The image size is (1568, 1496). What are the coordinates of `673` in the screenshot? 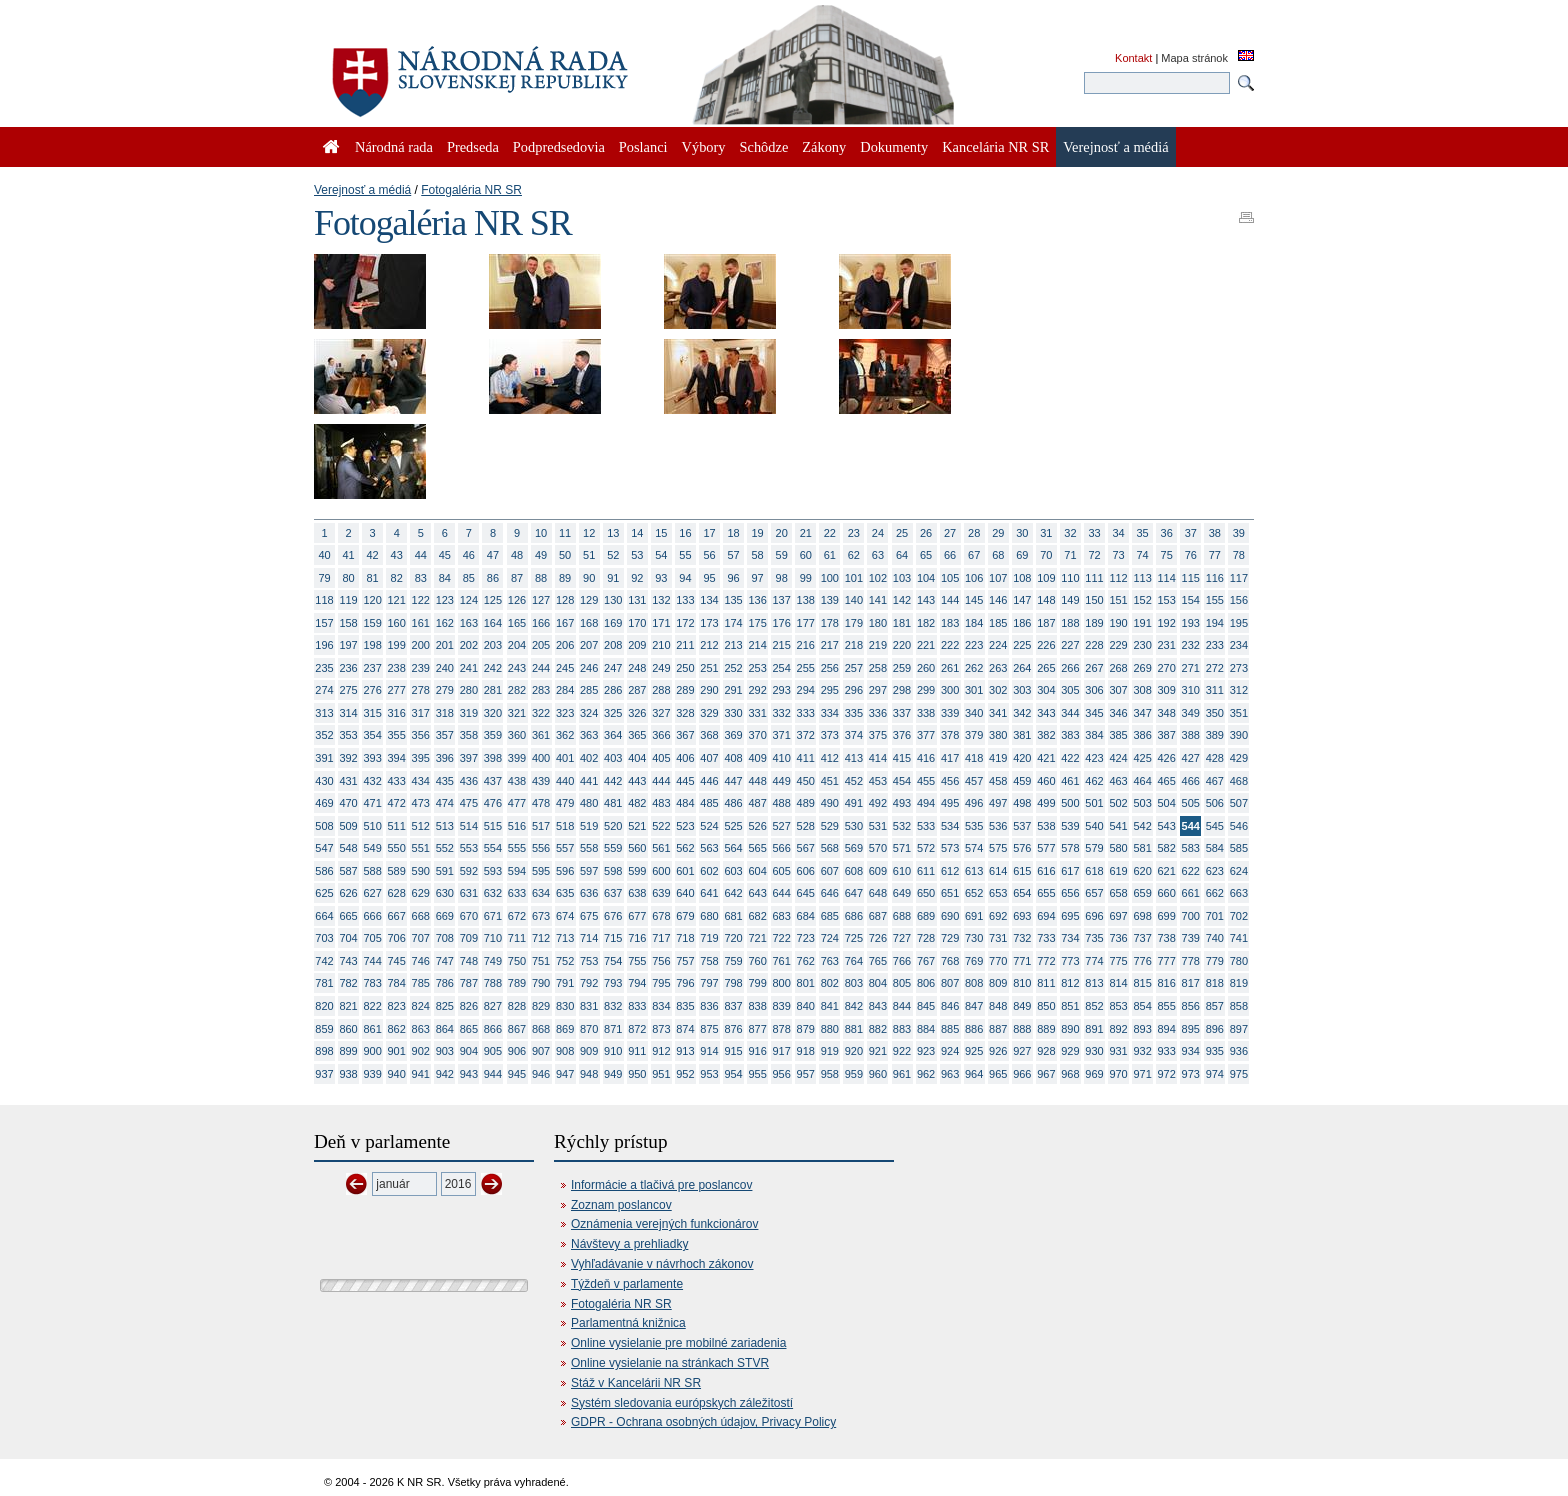 It's located at (541, 916).